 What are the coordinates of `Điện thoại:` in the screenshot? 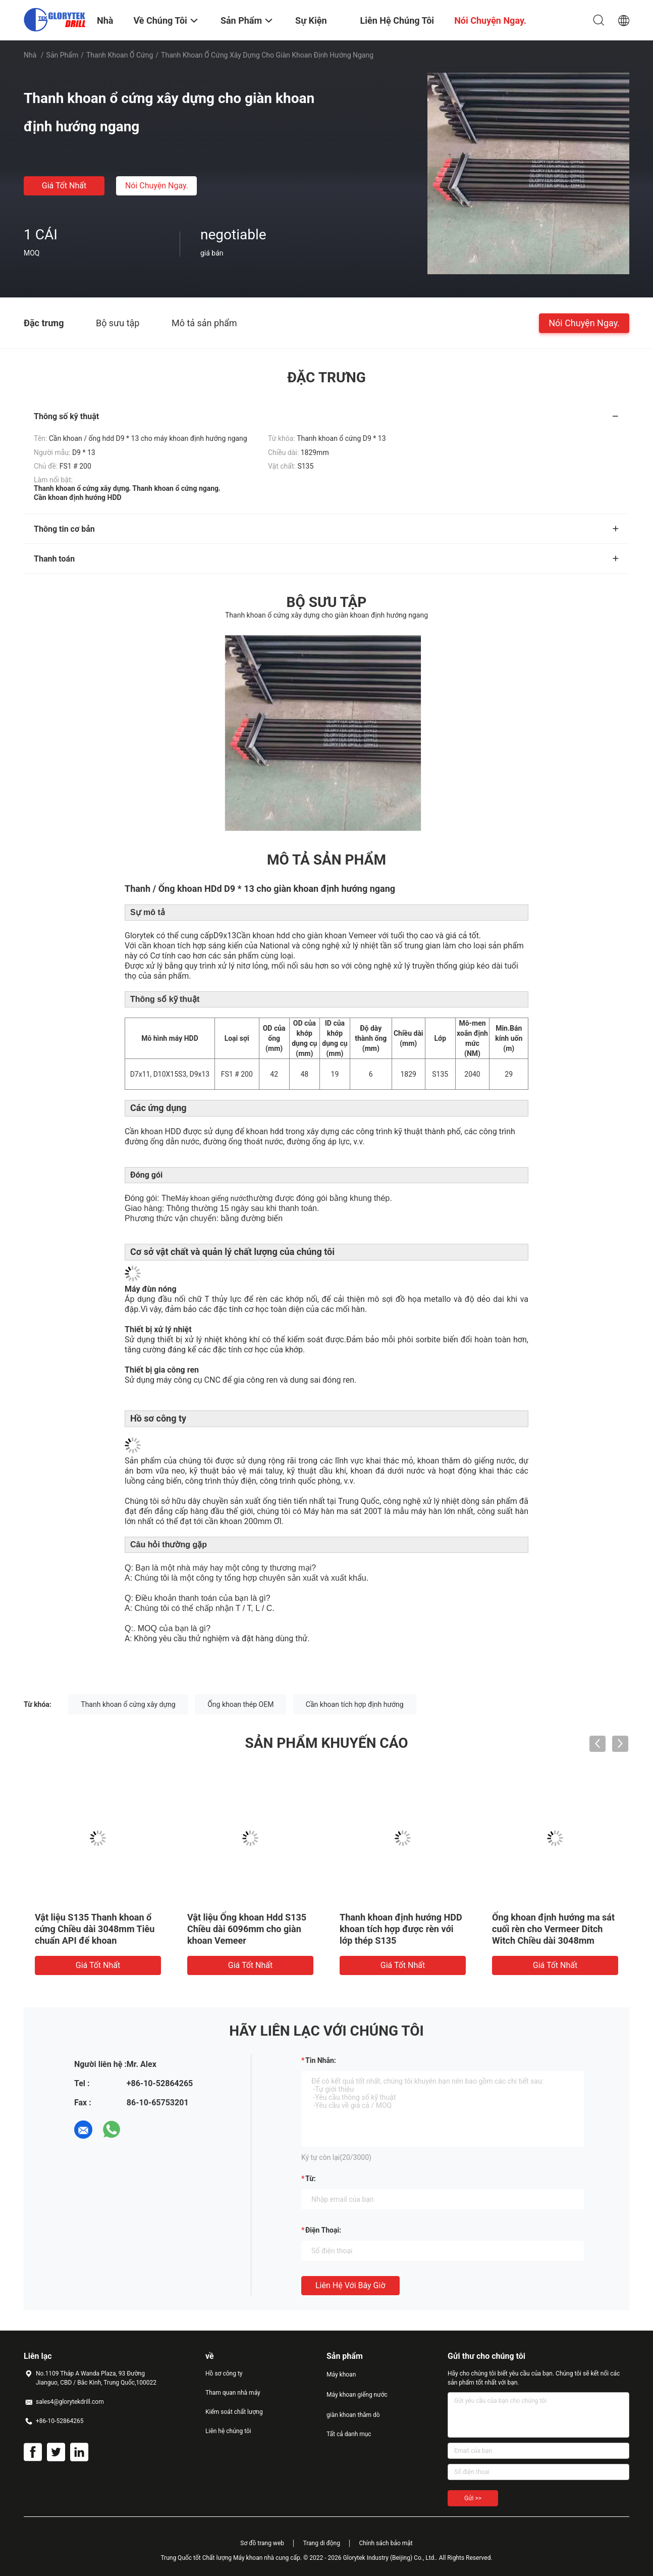 It's located at (323, 2230).